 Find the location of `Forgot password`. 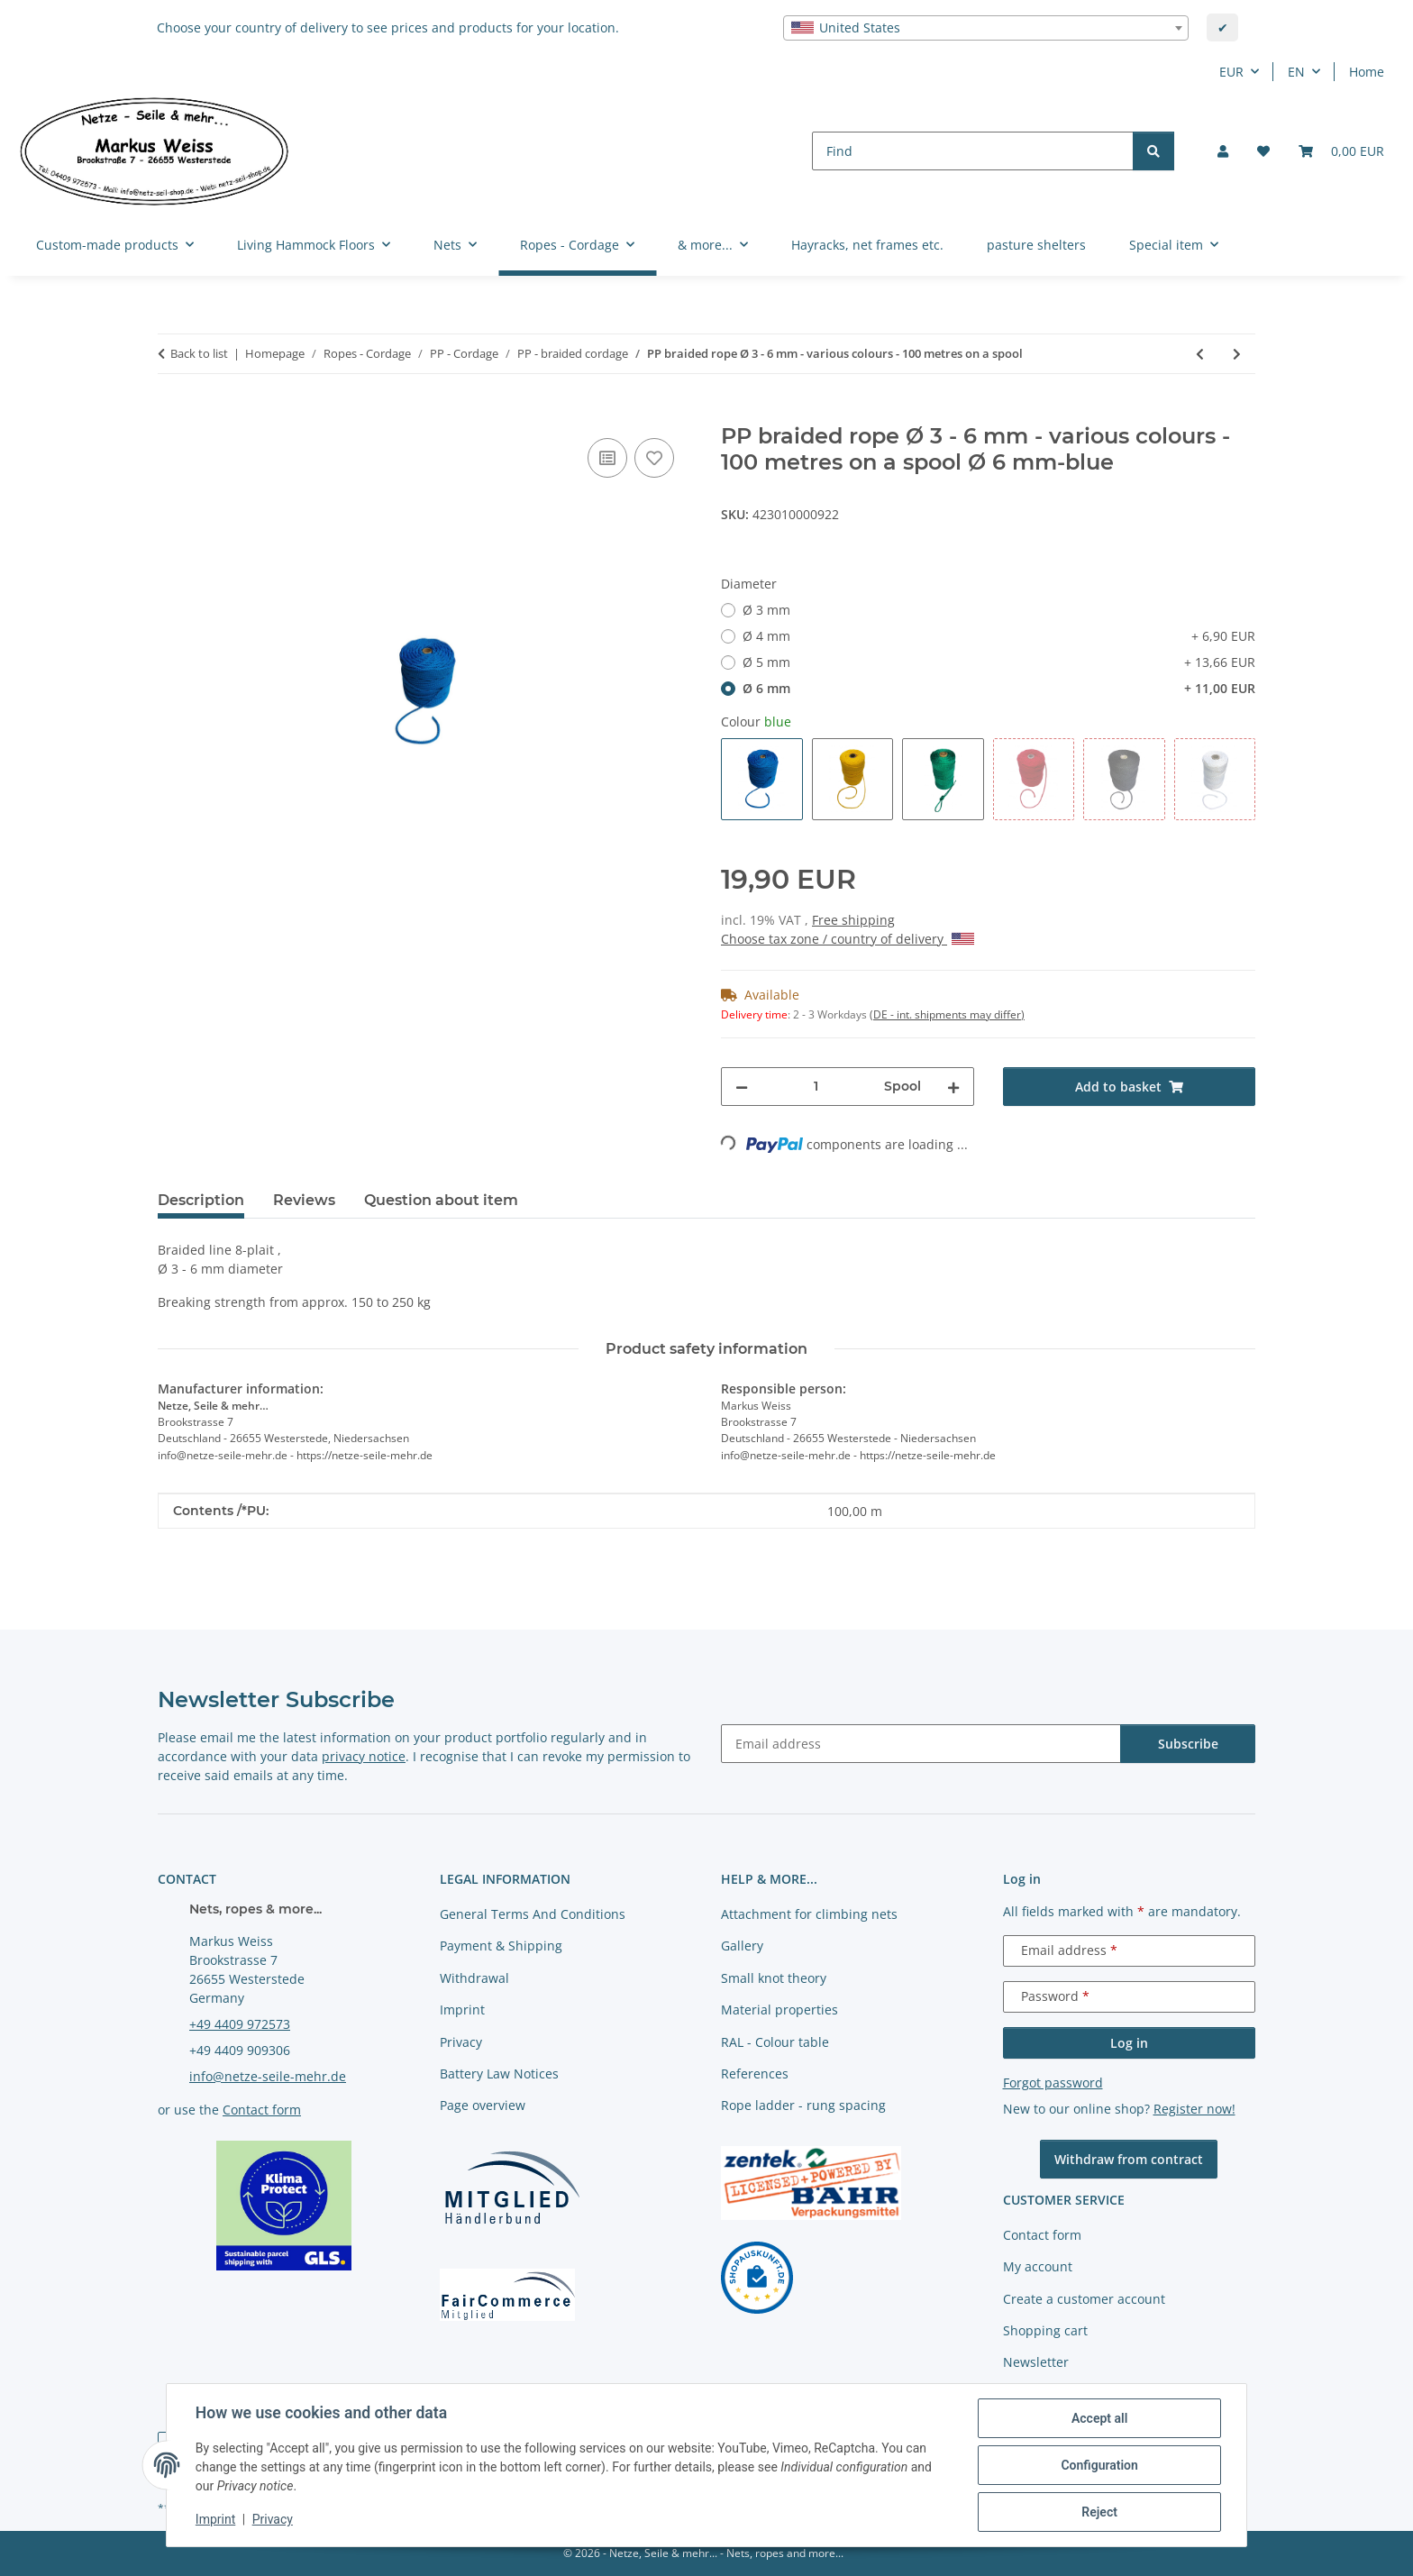

Forgot password is located at coordinates (1053, 2082).